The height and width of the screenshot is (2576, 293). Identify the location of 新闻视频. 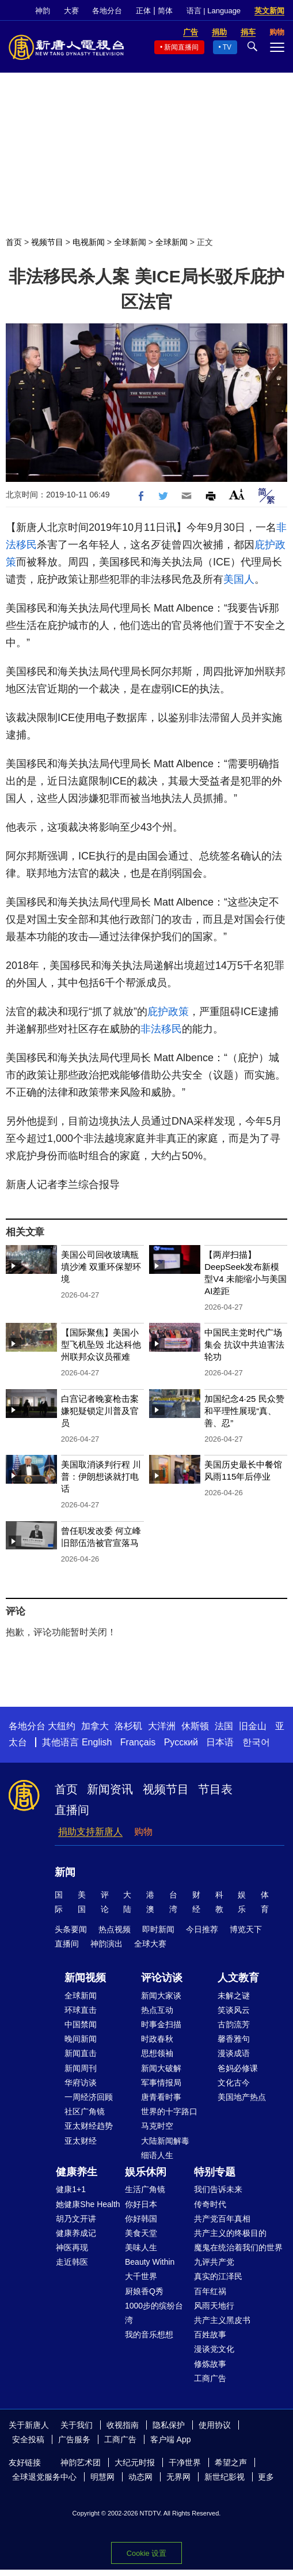
(85, 1977).